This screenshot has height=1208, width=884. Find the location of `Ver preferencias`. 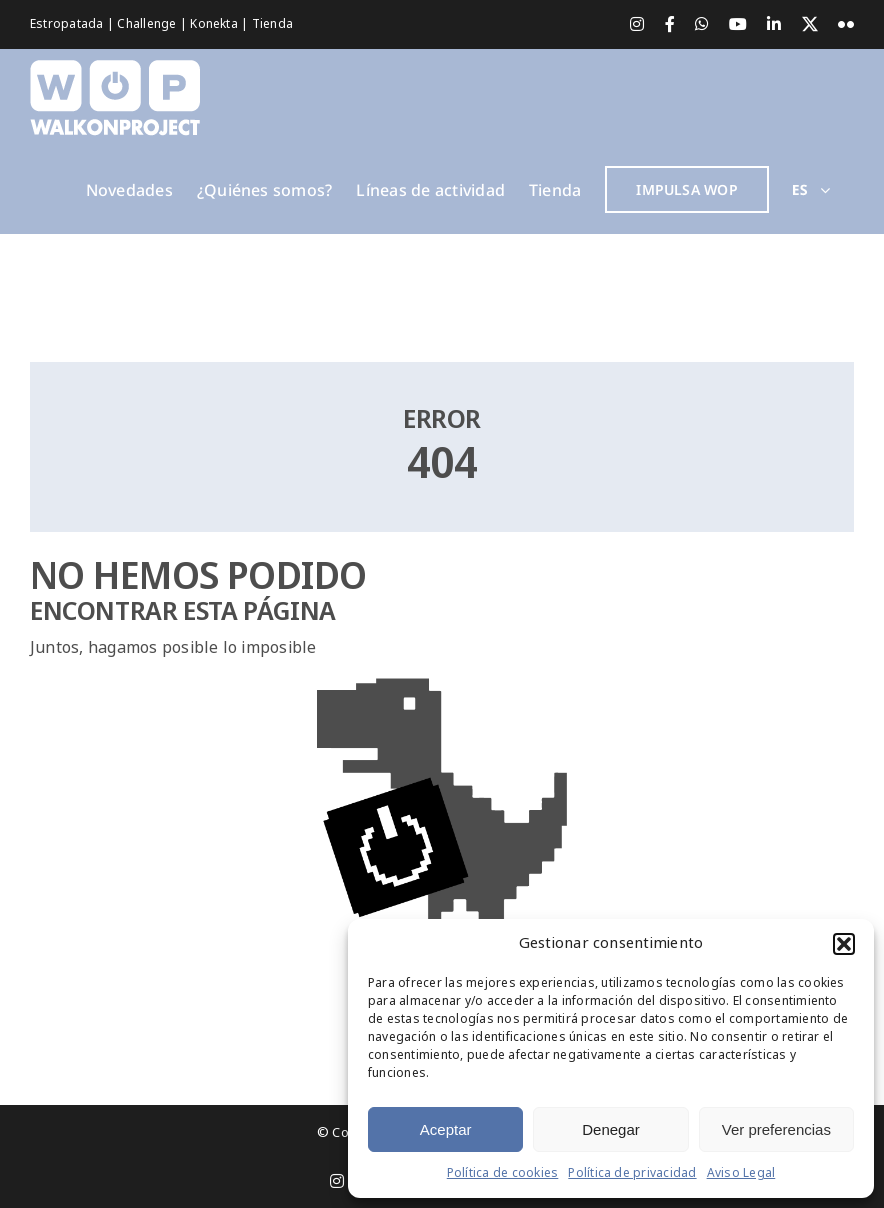

Ver preferencias is located at coordinates (776, 1129).